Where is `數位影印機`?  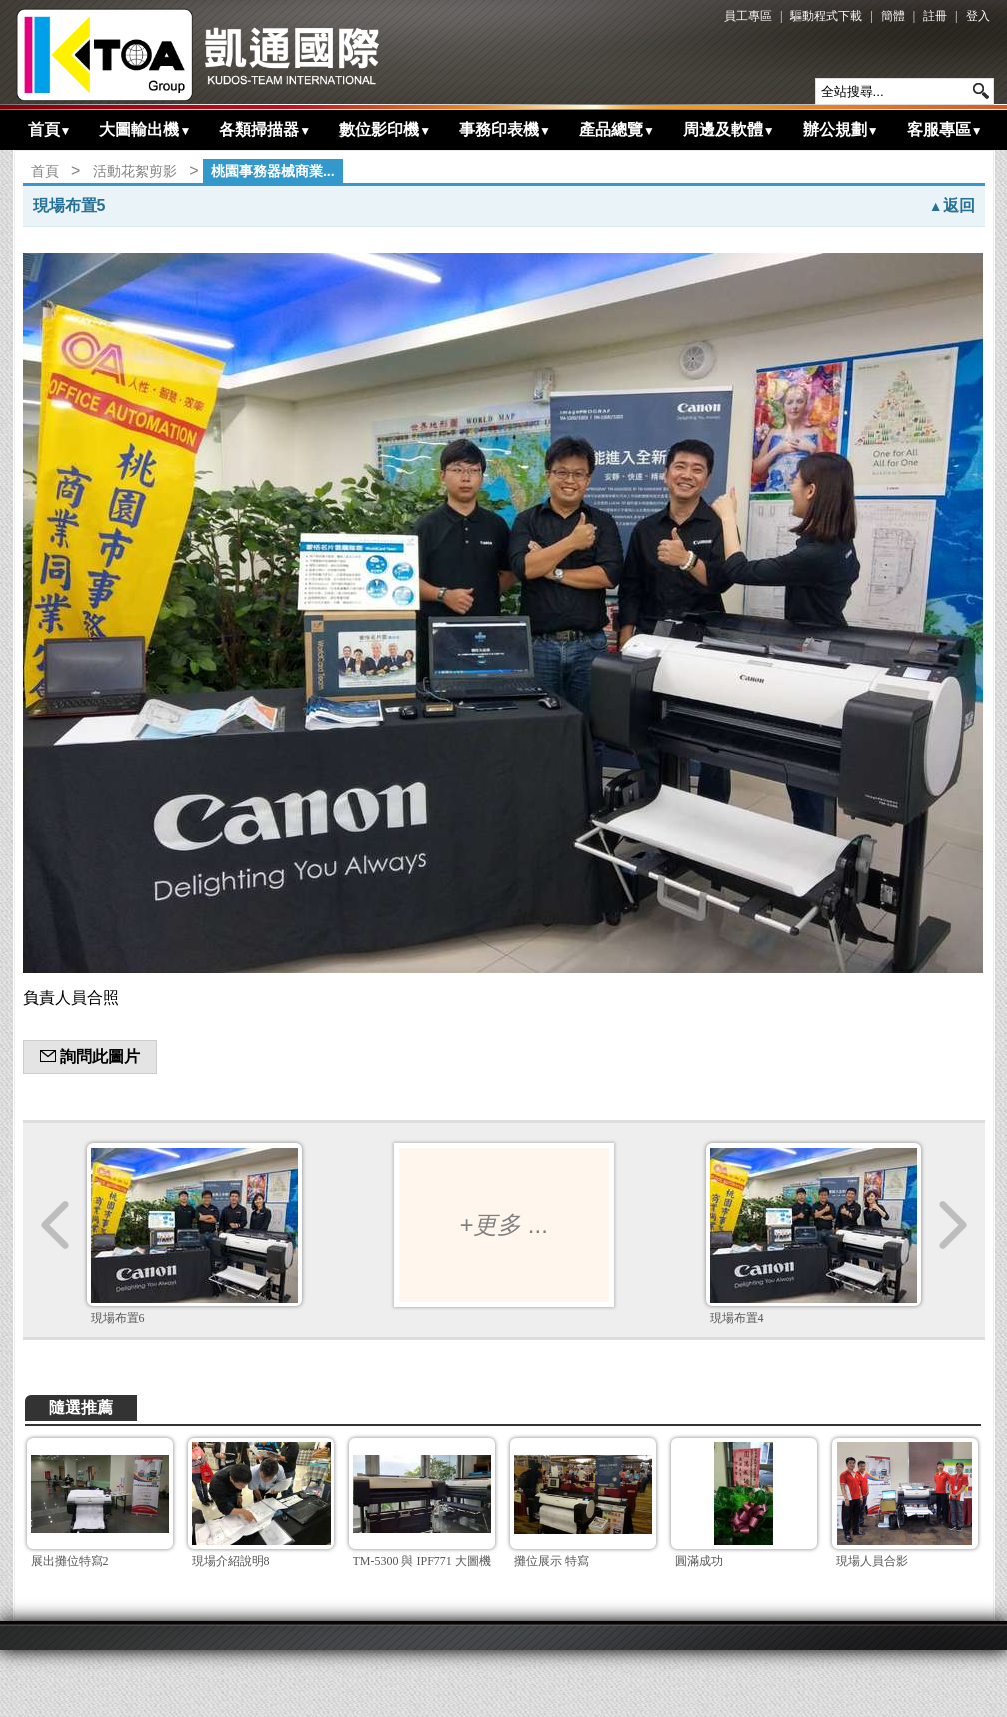 數位影印機 is located at coordinates (385, 129).